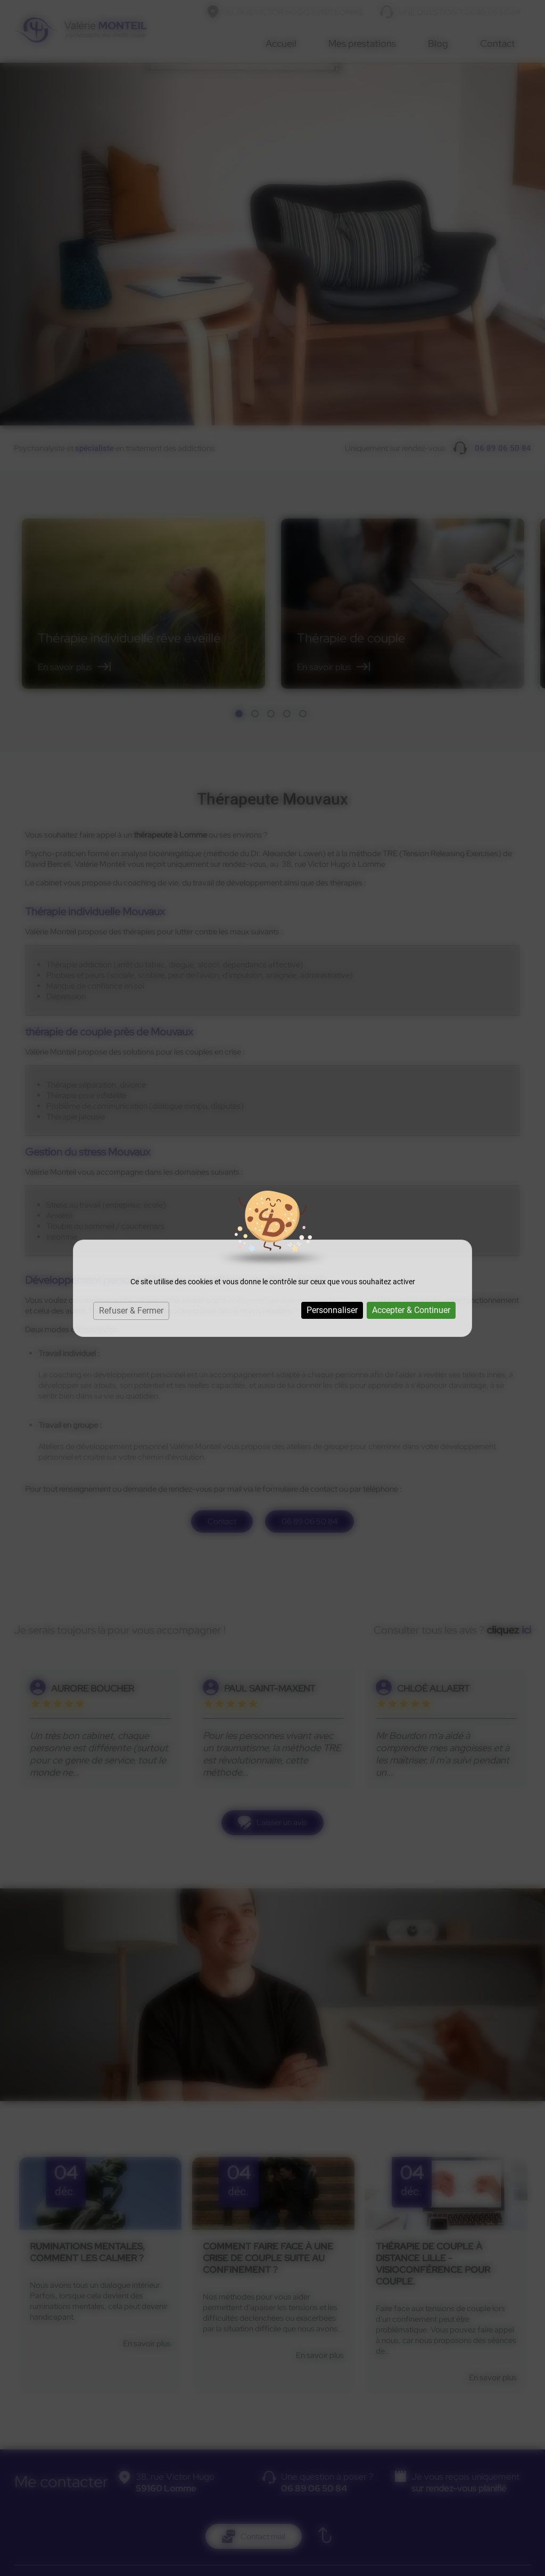  I want to click on Refuser & Fermer [Cookies : Refuser & Fermer], so click(131, 1311).